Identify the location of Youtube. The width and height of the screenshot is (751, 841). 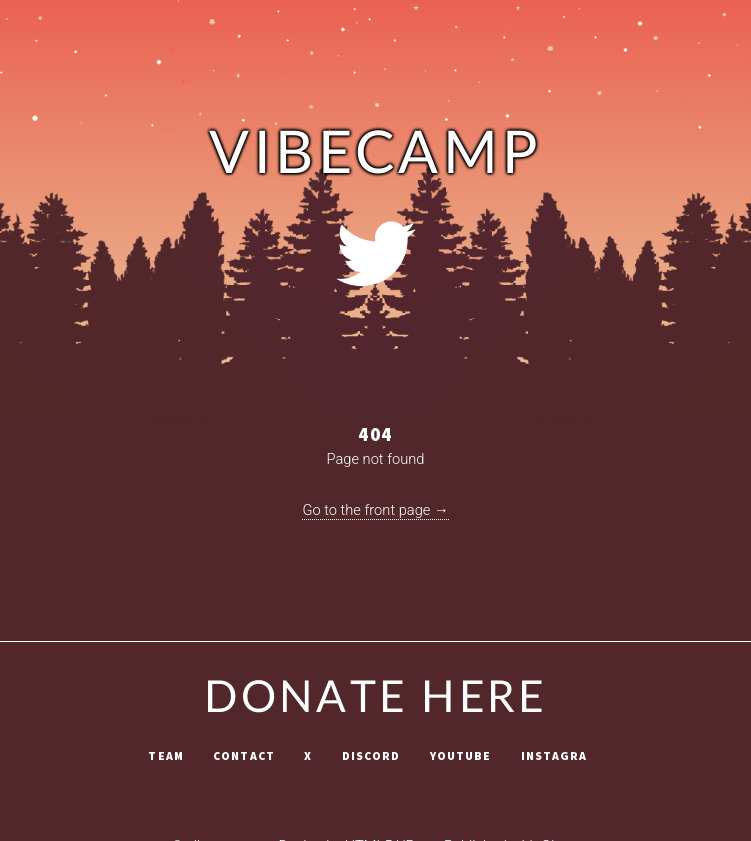
(461, 756).